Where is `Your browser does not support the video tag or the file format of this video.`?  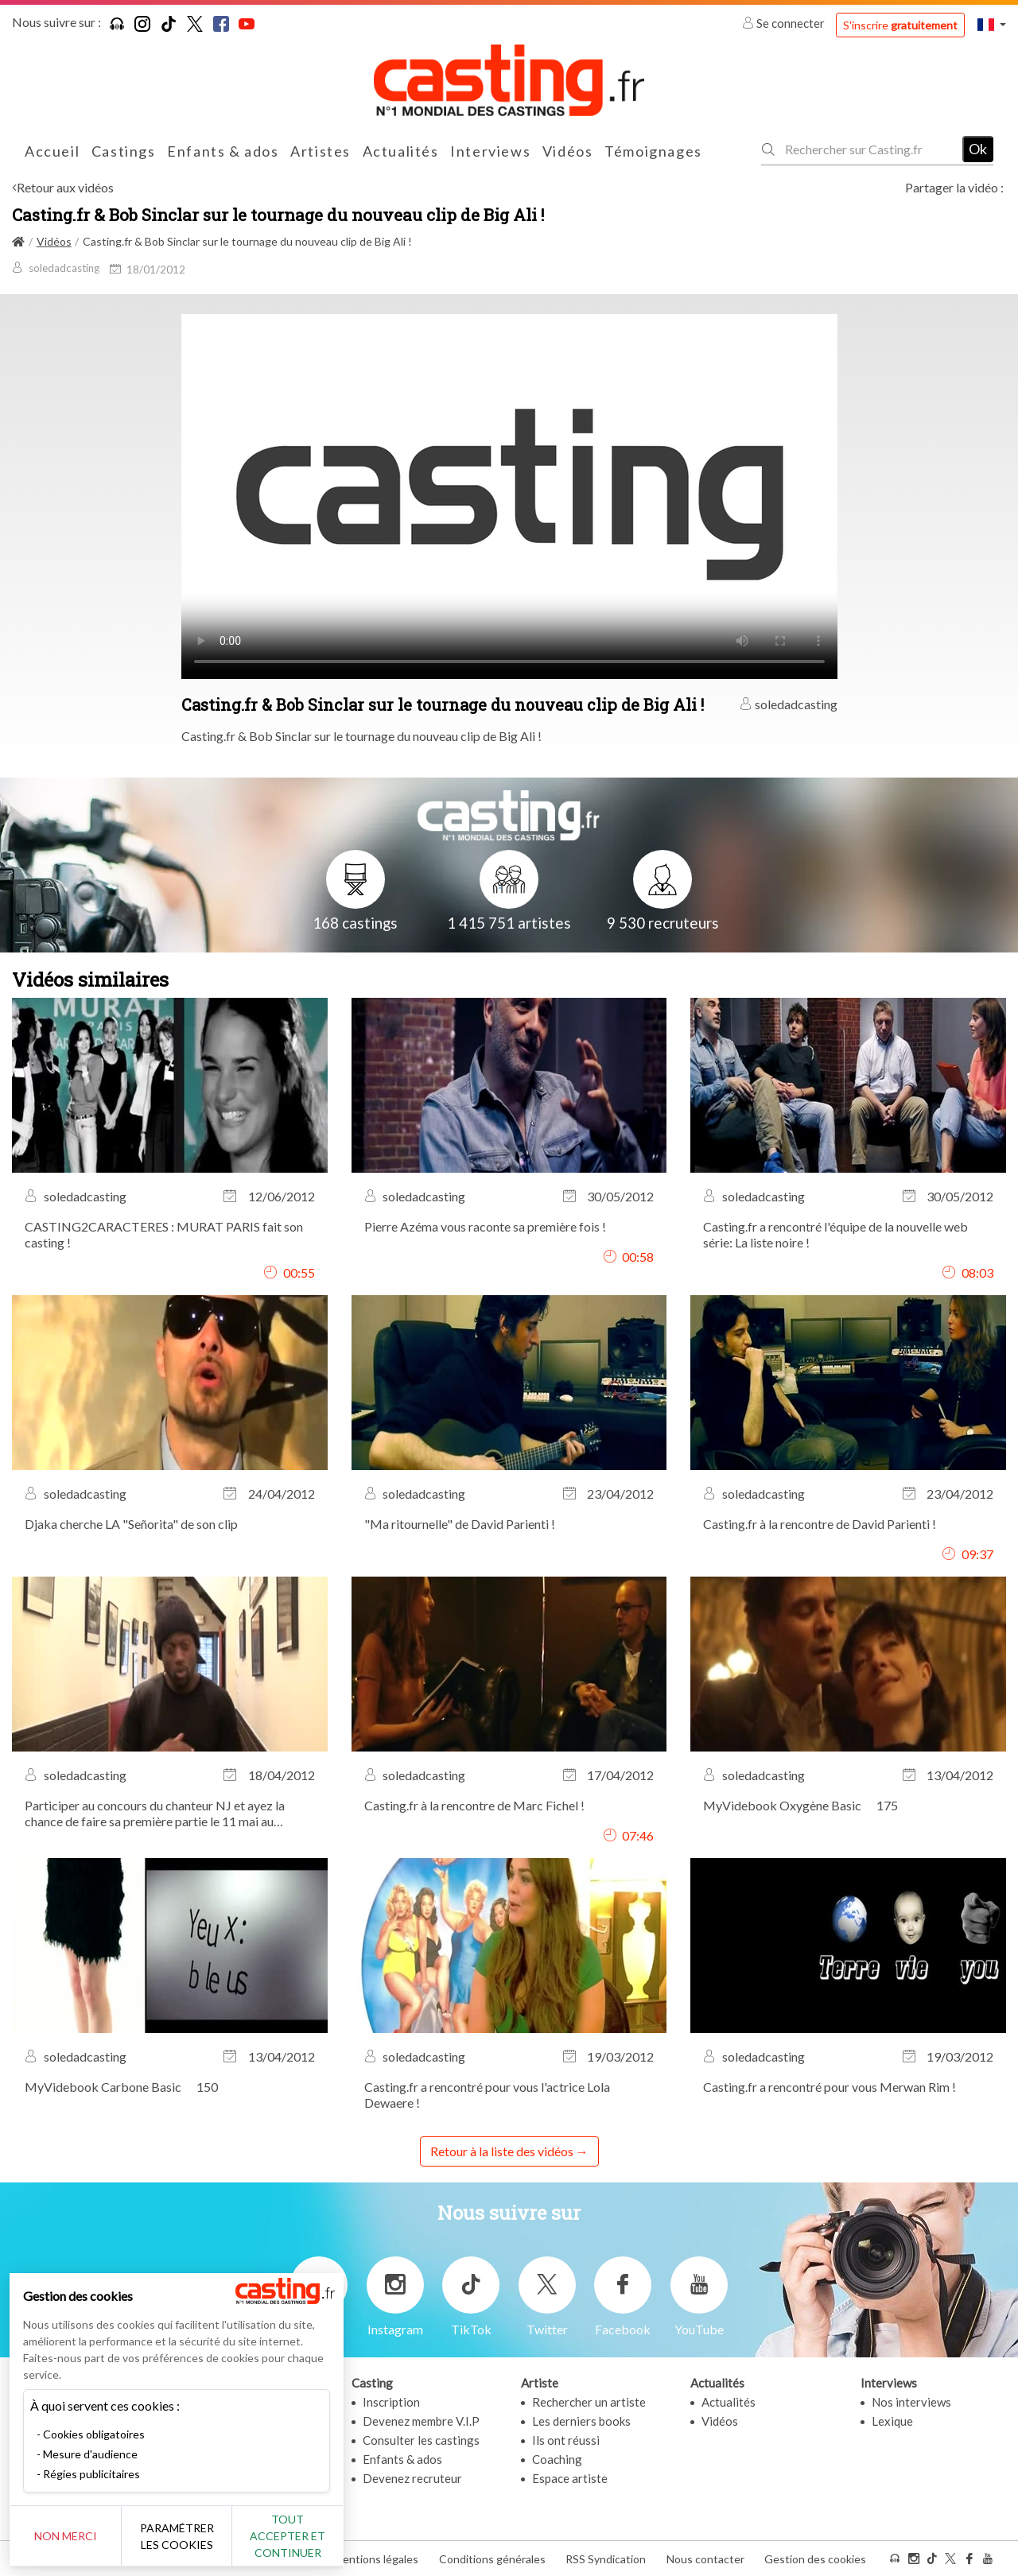 Your browser does not support the video tag or the file format of this video. is located at coordinates (509, 494).